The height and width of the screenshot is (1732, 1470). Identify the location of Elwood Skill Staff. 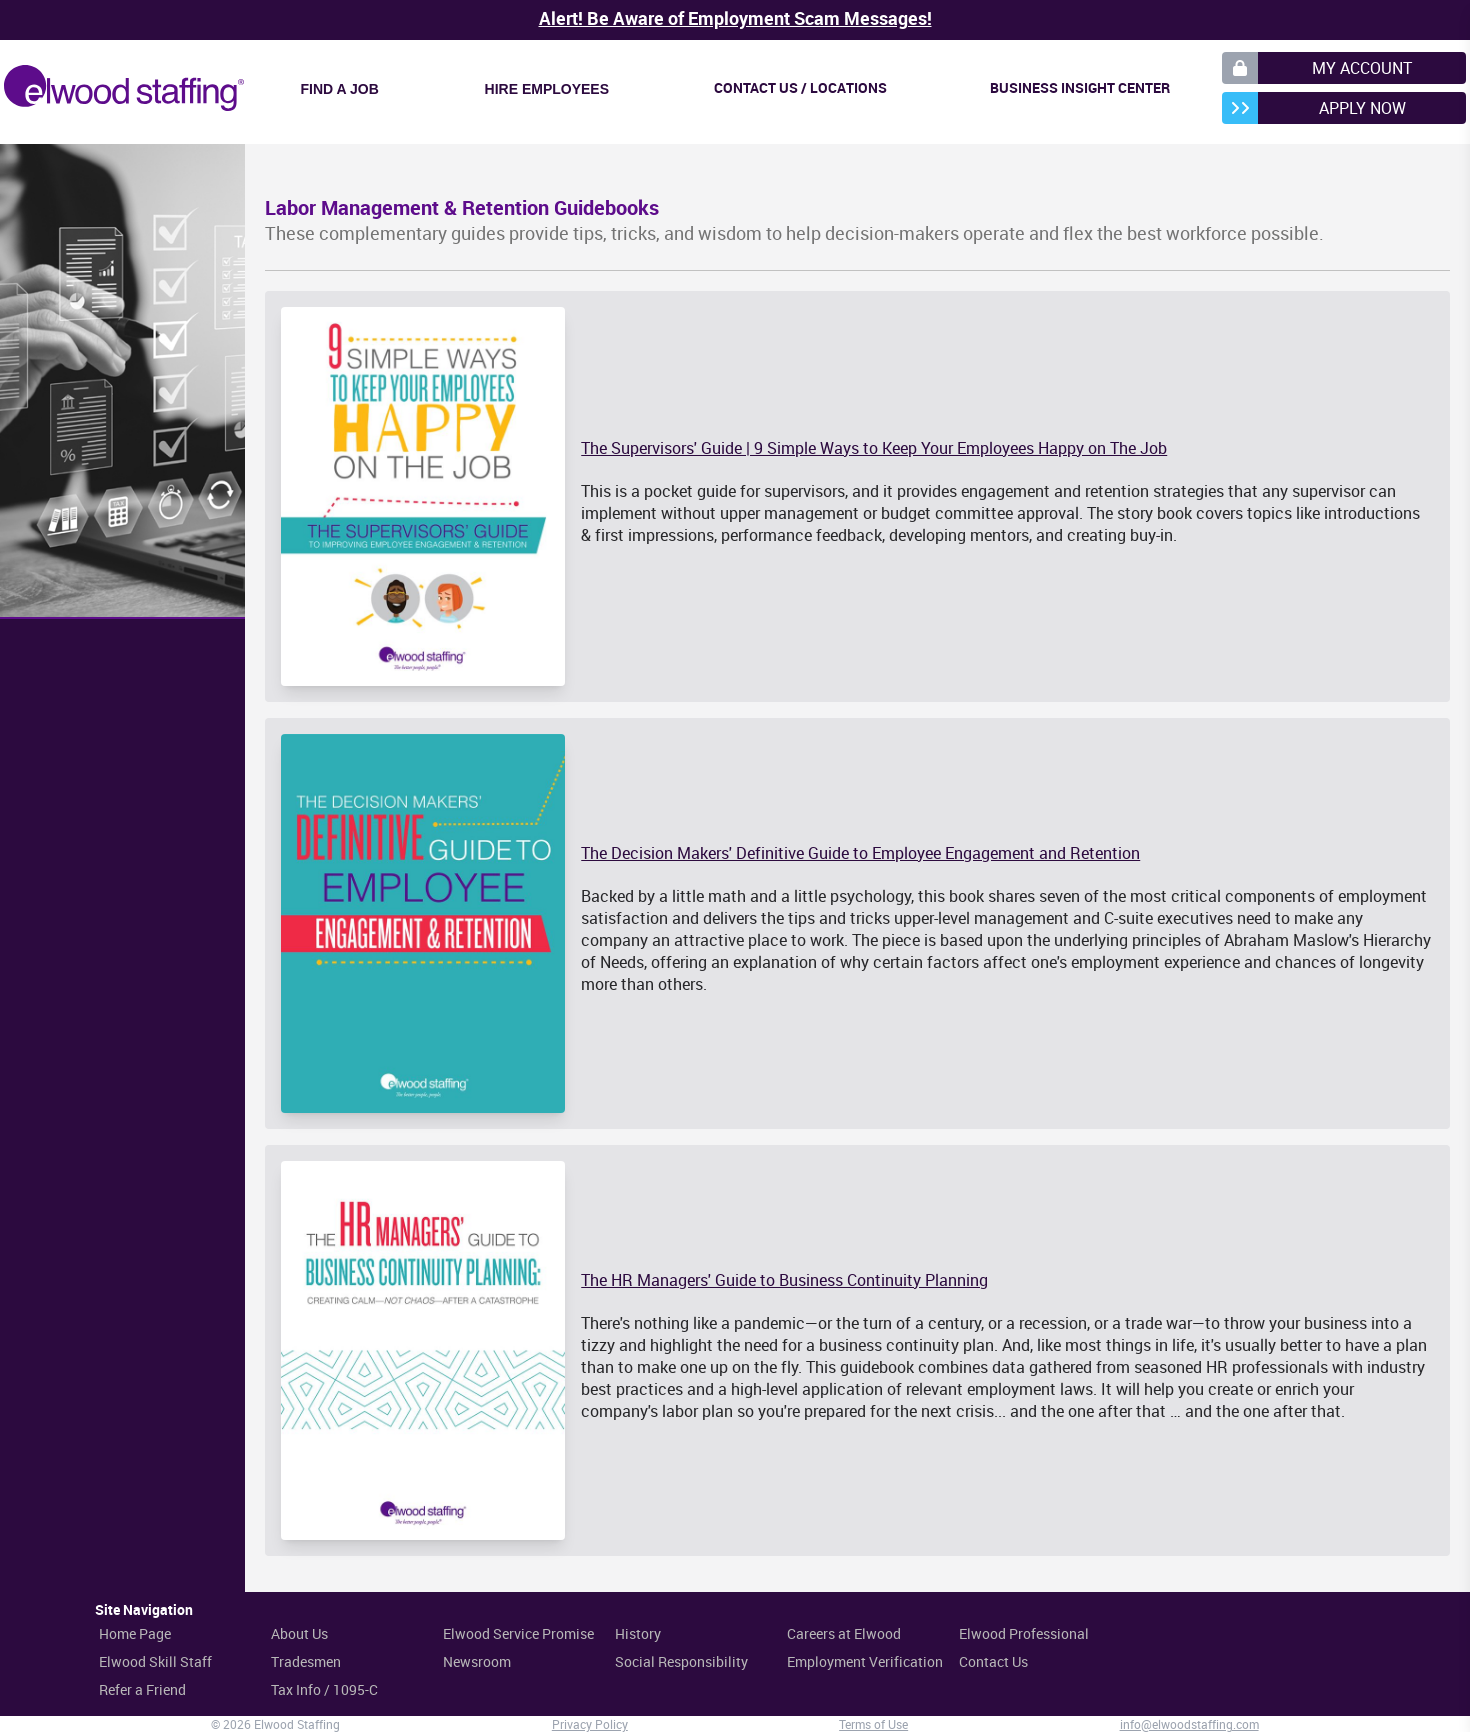
(155, 1661).